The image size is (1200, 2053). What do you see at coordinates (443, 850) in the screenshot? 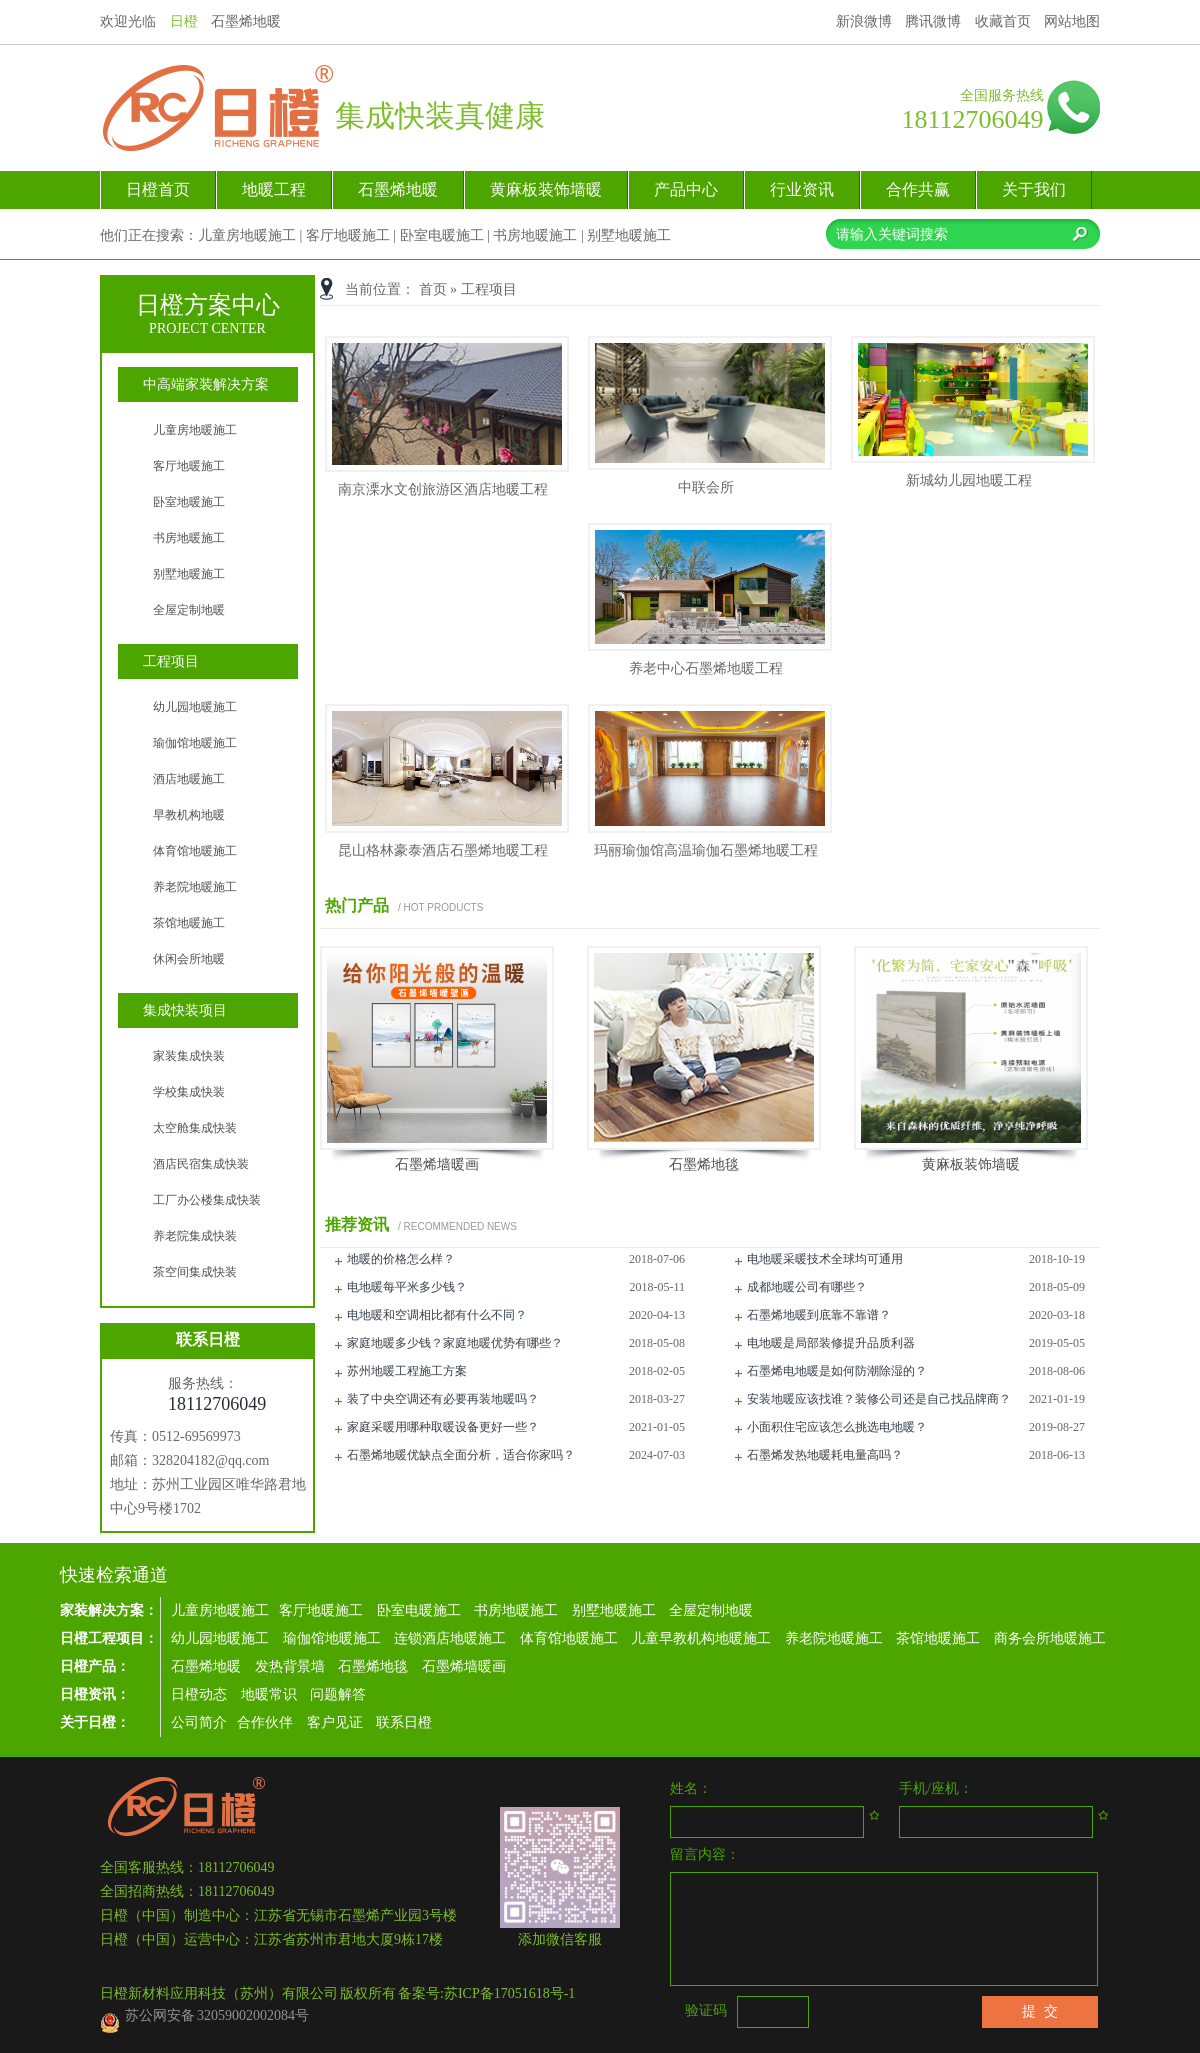
I see `昆山格林豪泰酒店石墨烯地暖工程` at bounding box center [443, 850].